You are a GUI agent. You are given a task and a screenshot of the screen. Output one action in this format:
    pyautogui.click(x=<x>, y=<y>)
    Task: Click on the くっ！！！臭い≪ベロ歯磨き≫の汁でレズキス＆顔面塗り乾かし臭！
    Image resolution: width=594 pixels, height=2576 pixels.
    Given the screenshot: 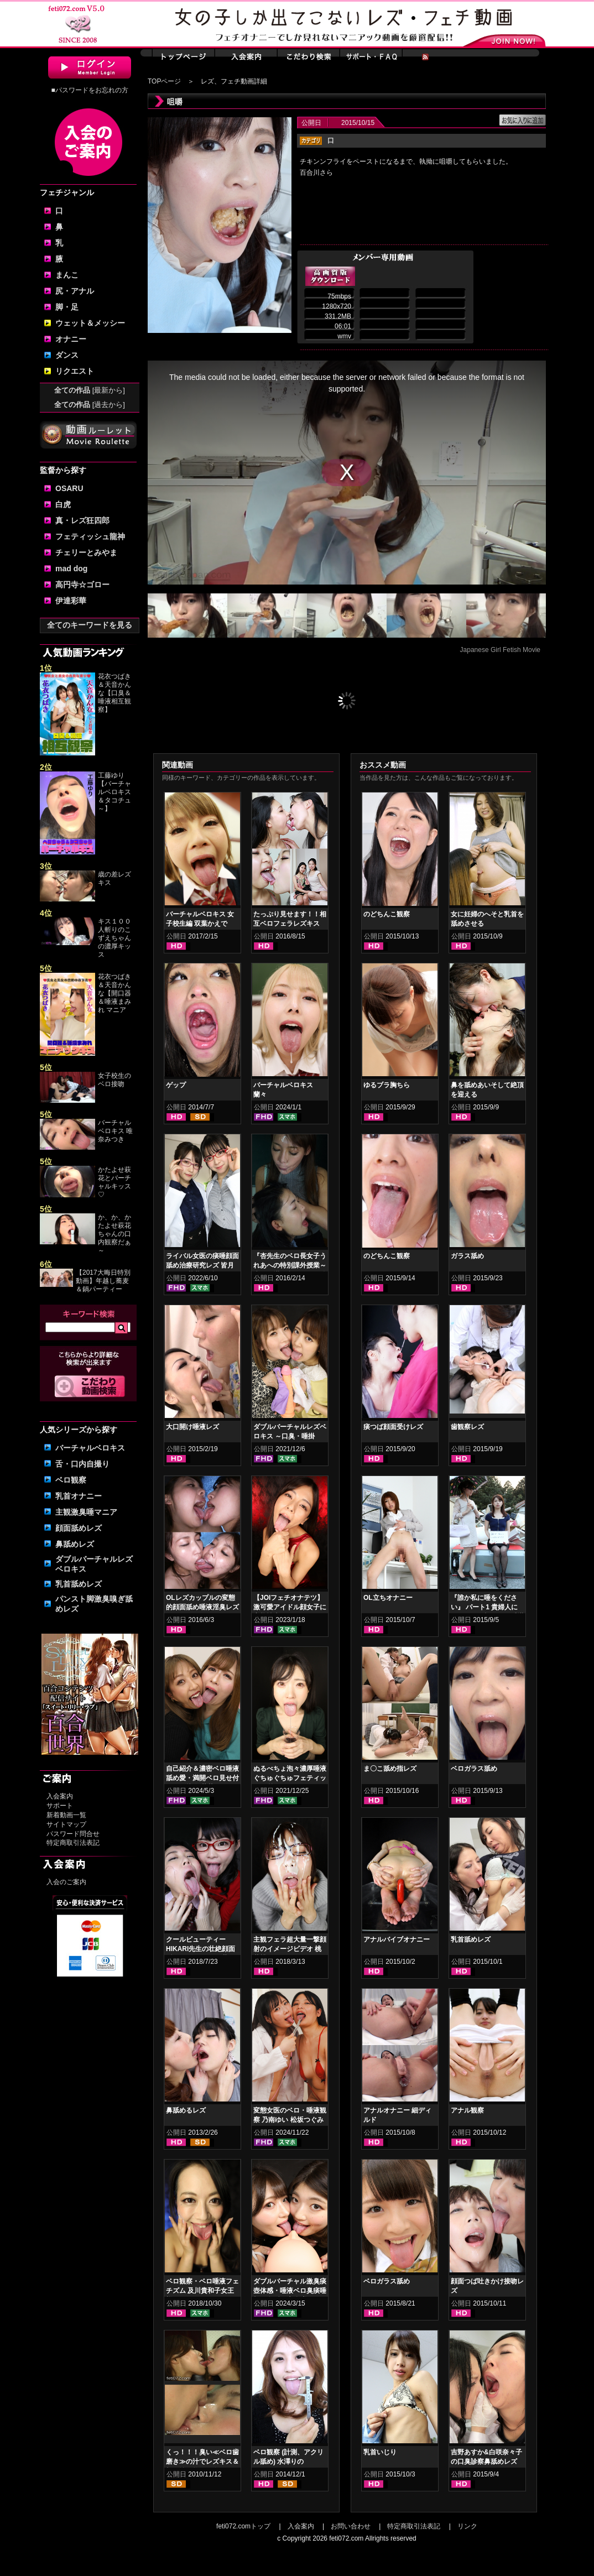 What is the action you would take?
    pyautogui.click(x=202, y=2461)
    